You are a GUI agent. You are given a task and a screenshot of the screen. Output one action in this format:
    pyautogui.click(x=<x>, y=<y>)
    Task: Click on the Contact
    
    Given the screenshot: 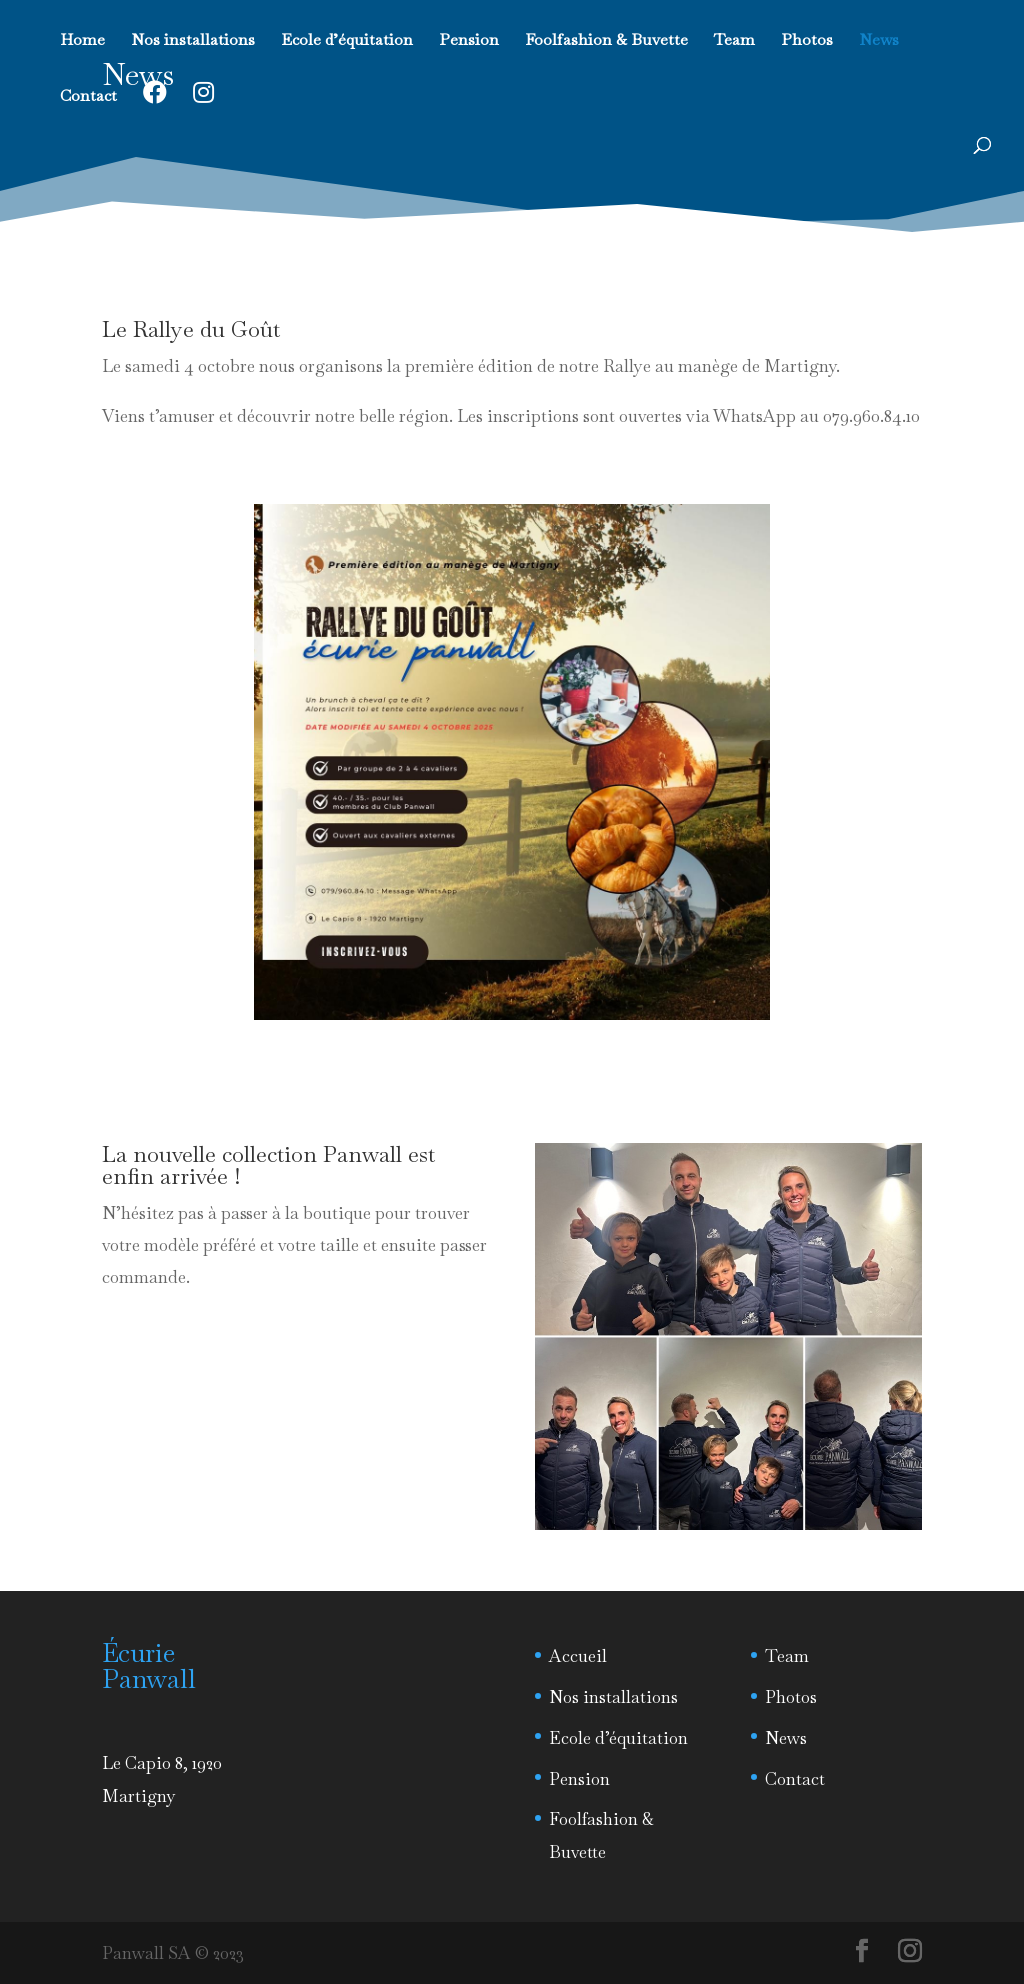 What is the action you would take?
    pyautogui.click(x=88, y=97)
    